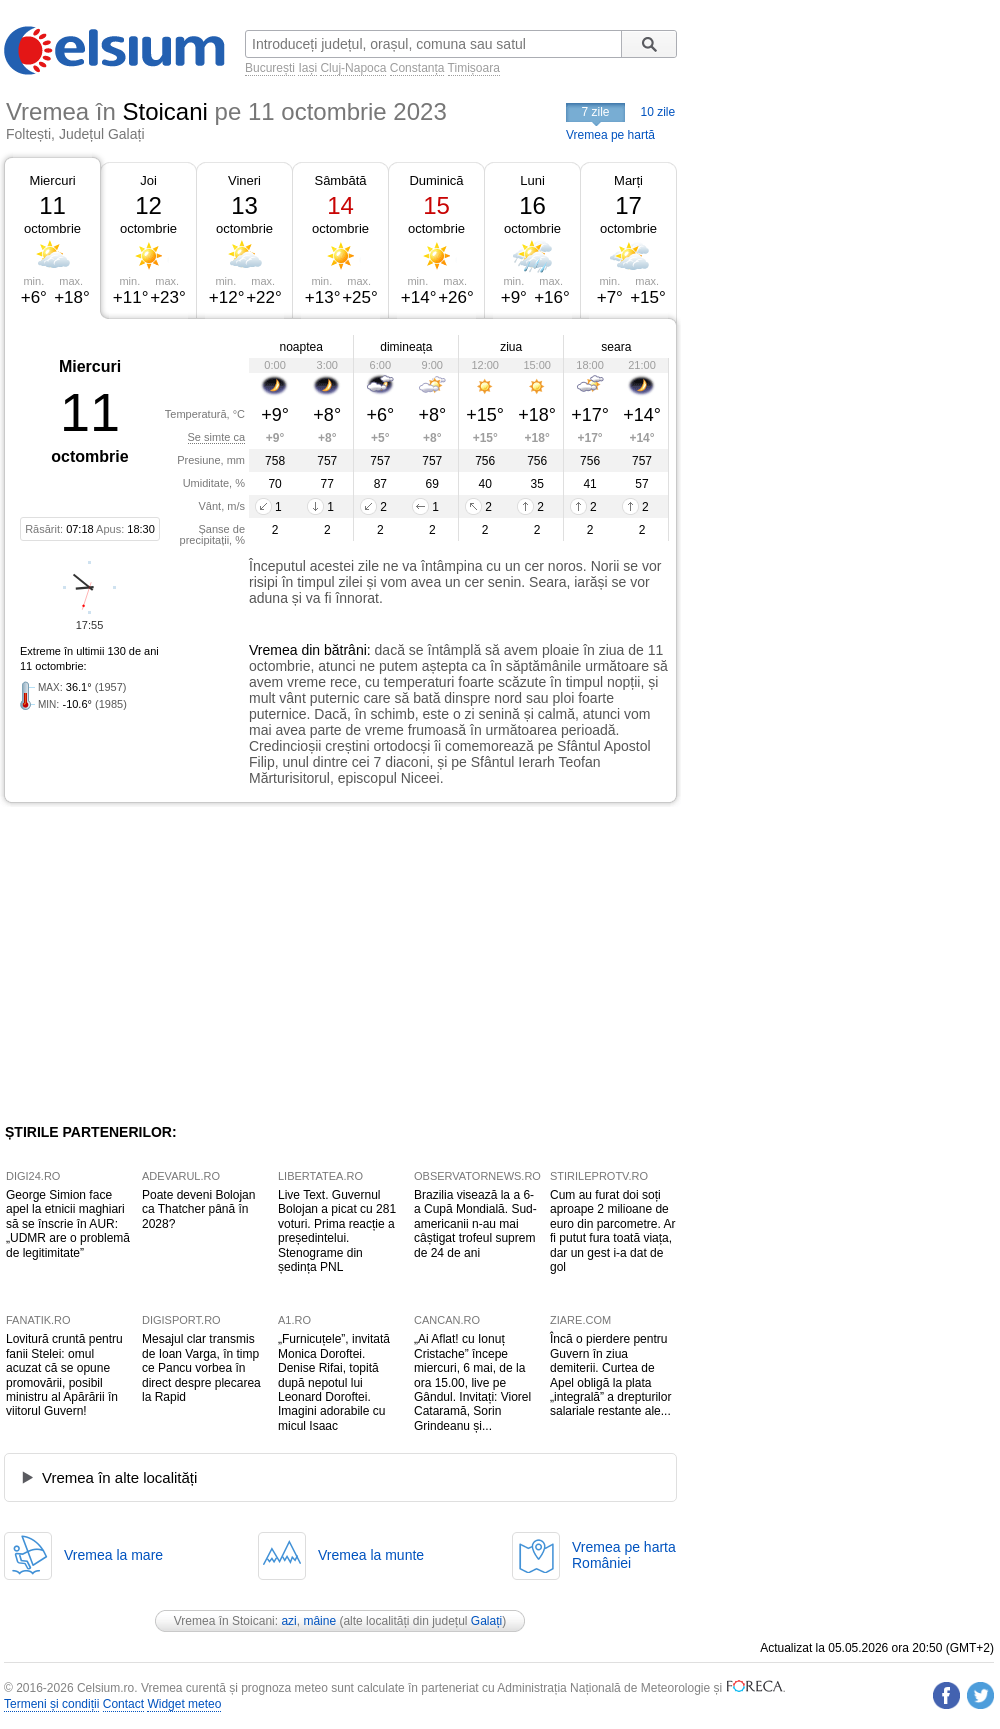  Describe the element at coordinates (168, 963) in the screenshot. I see `[Advertisement]` at that location.